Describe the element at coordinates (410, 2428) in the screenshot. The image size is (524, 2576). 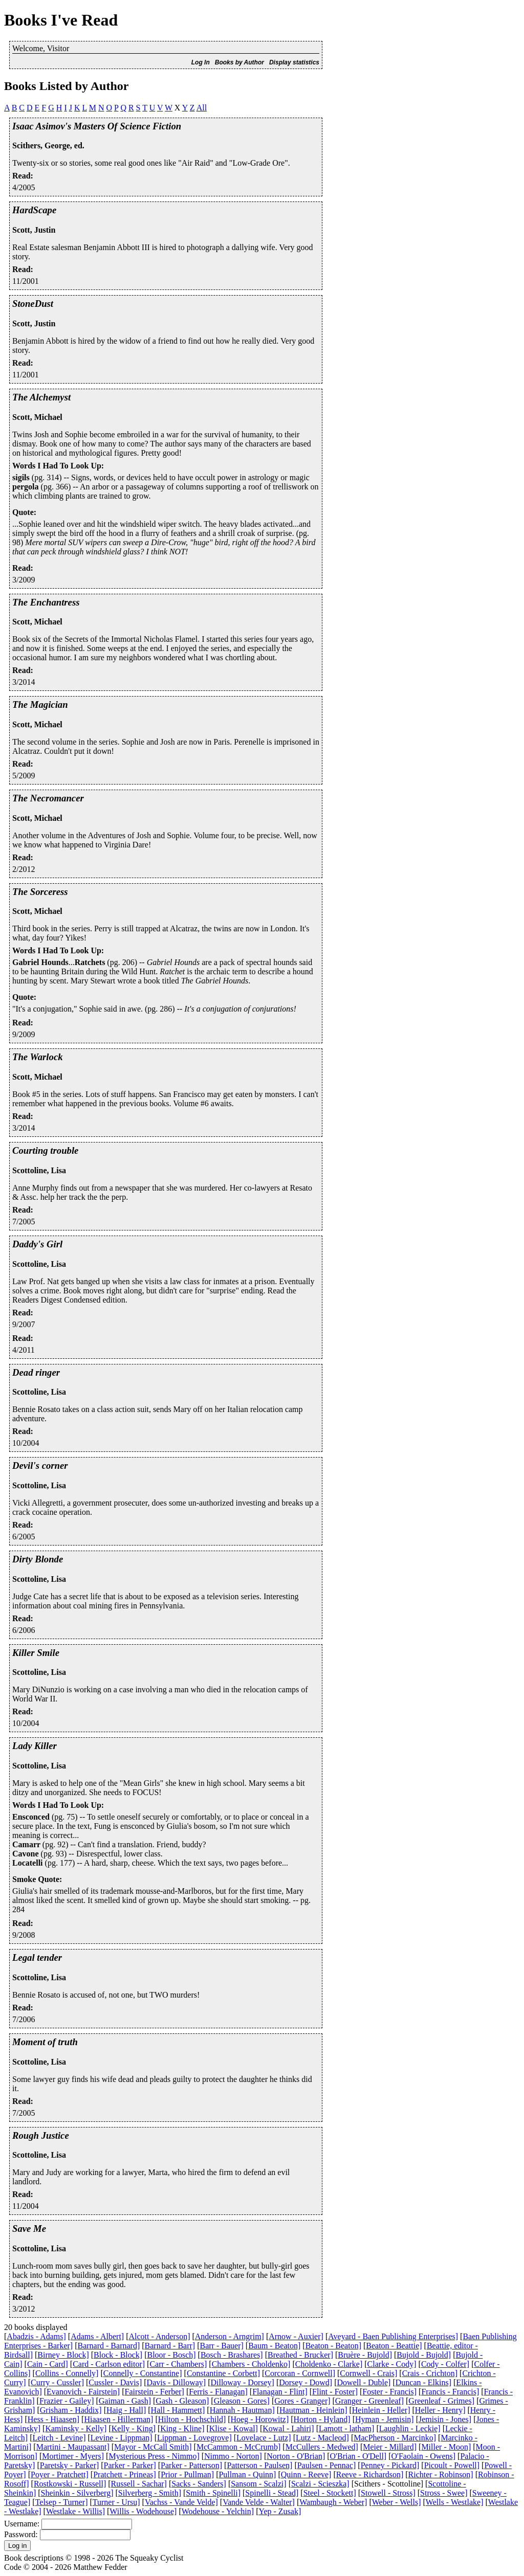
I see `Laughlin - Leckie]` at that location.